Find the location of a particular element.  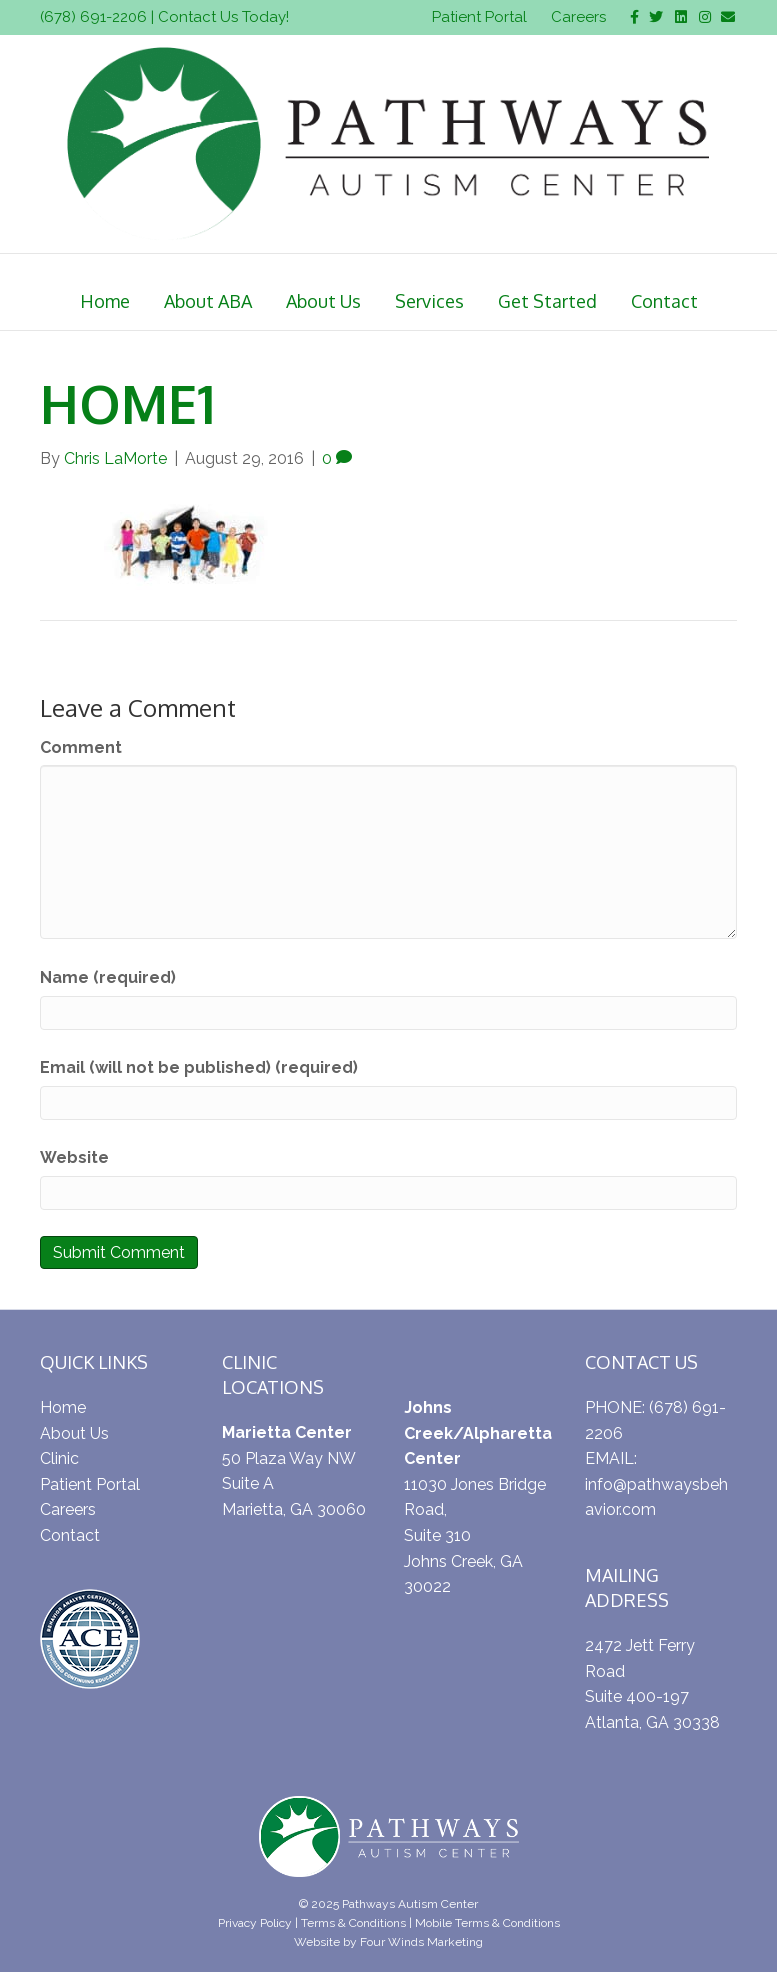

Careers is located at coordinates (578, 17).